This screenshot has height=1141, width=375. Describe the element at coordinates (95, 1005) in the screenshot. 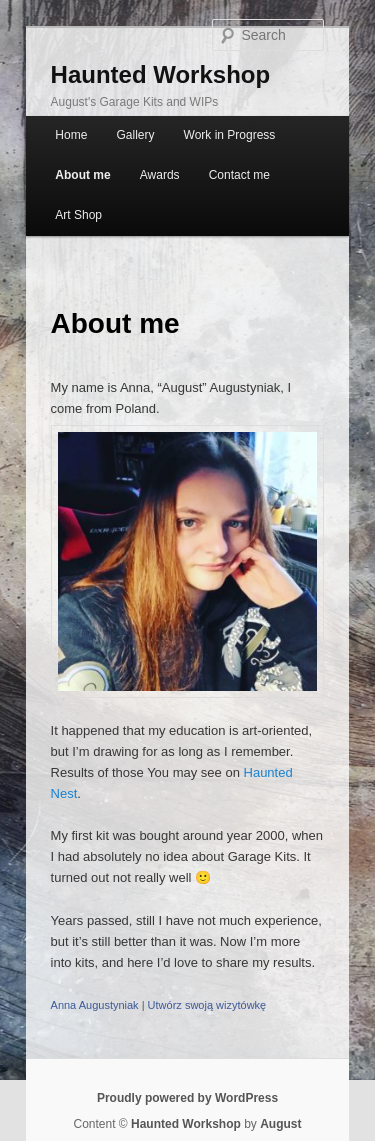

I see `Anna Augustyniak` at that location.